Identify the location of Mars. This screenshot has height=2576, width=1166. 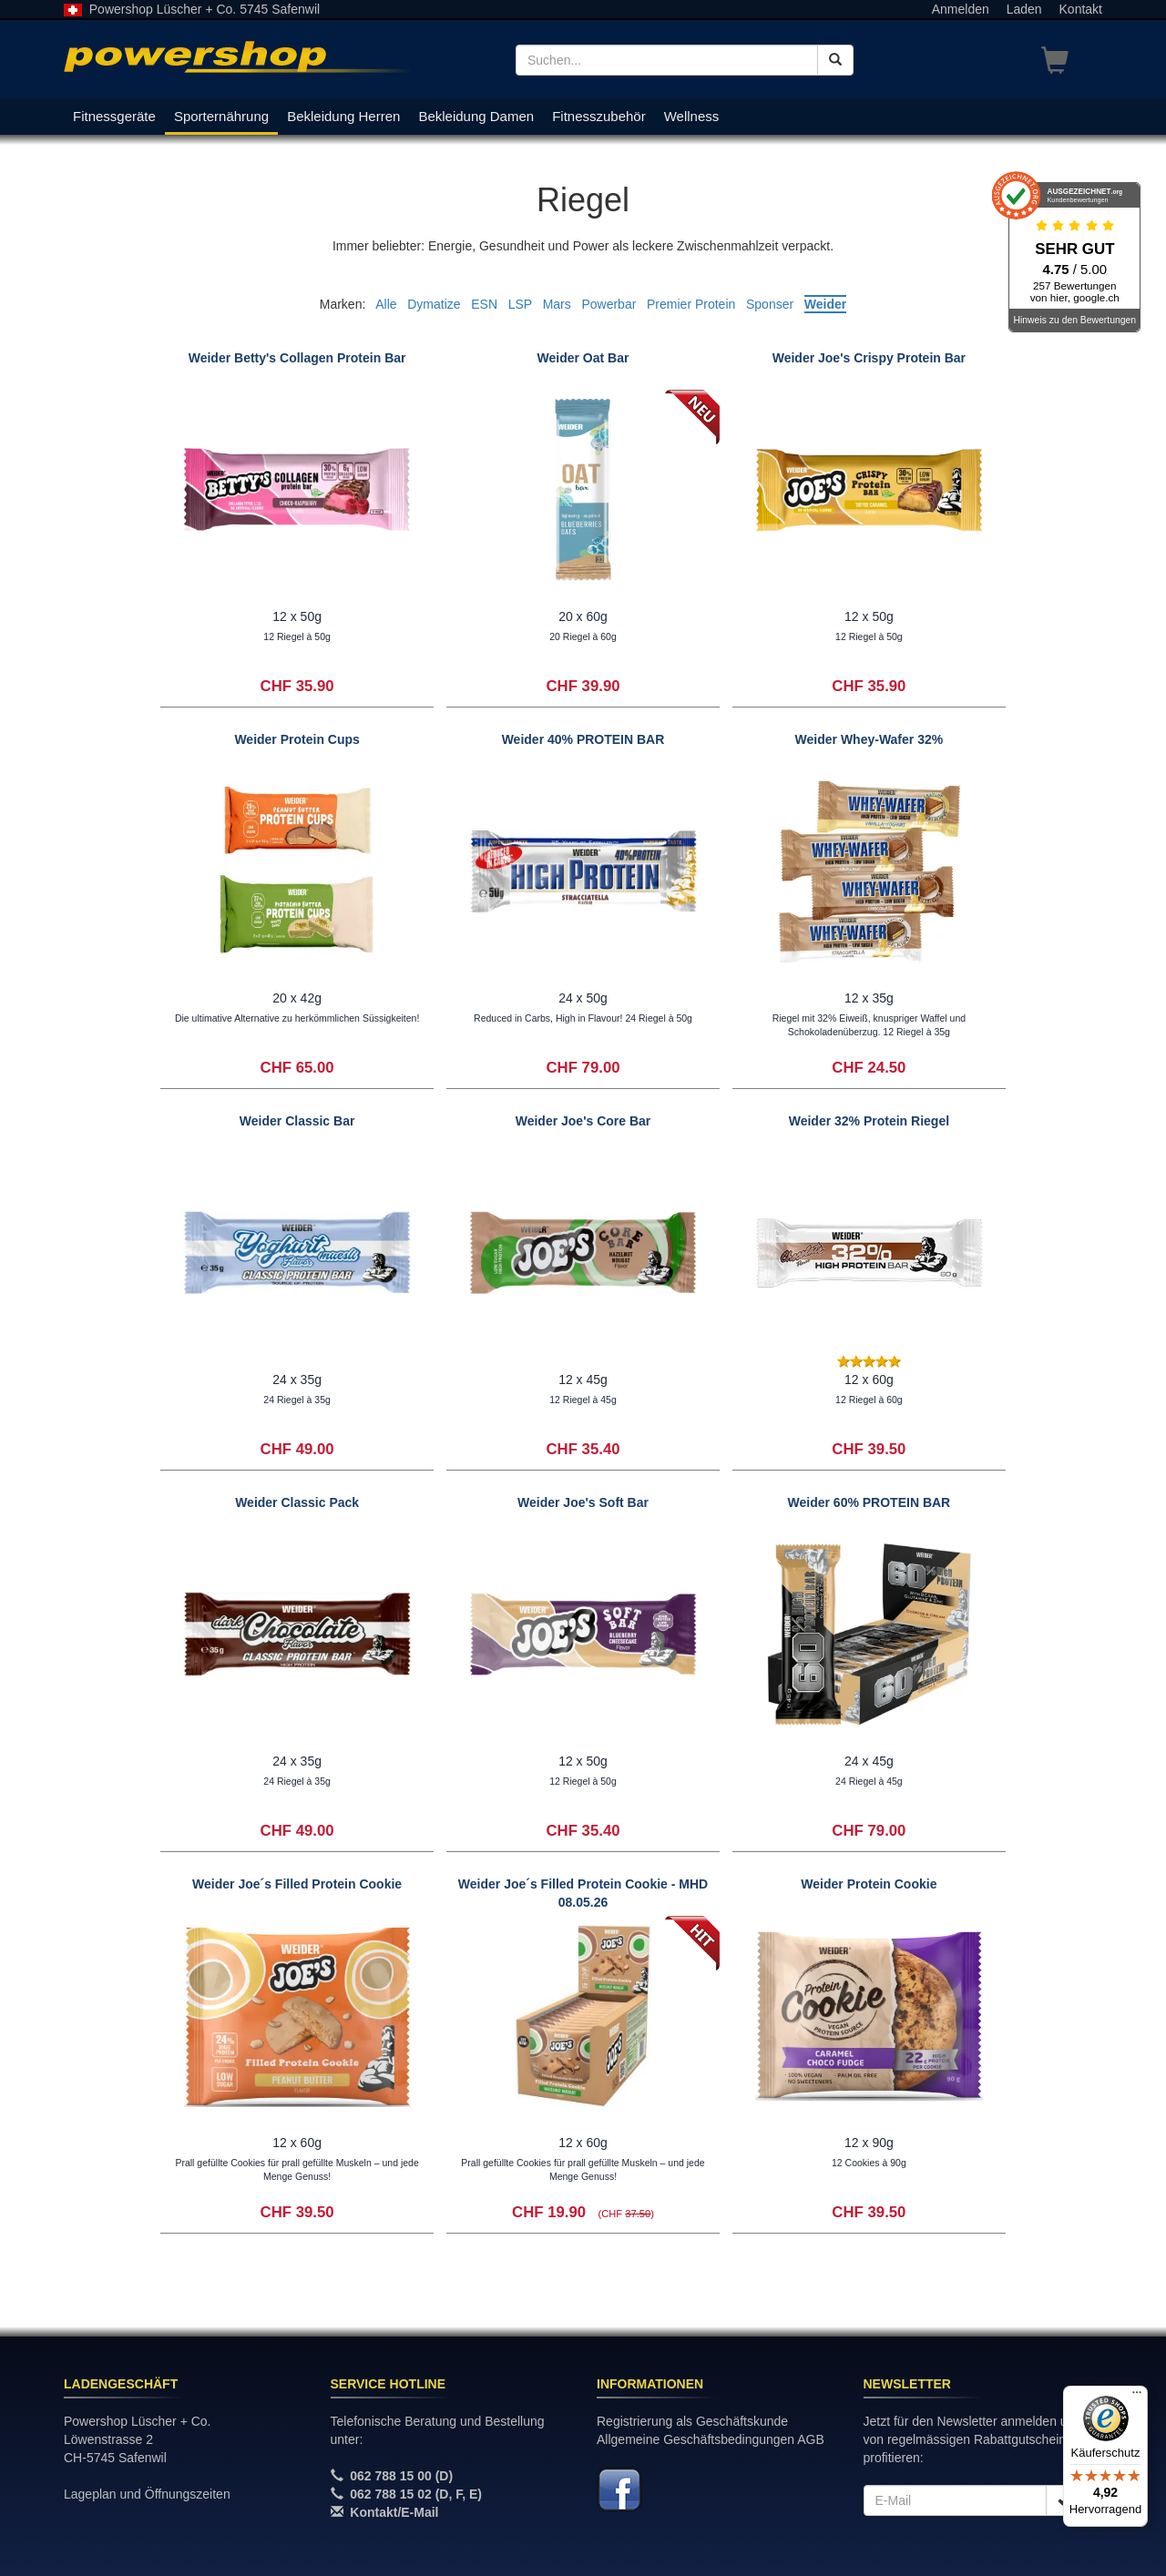
(557, 304).